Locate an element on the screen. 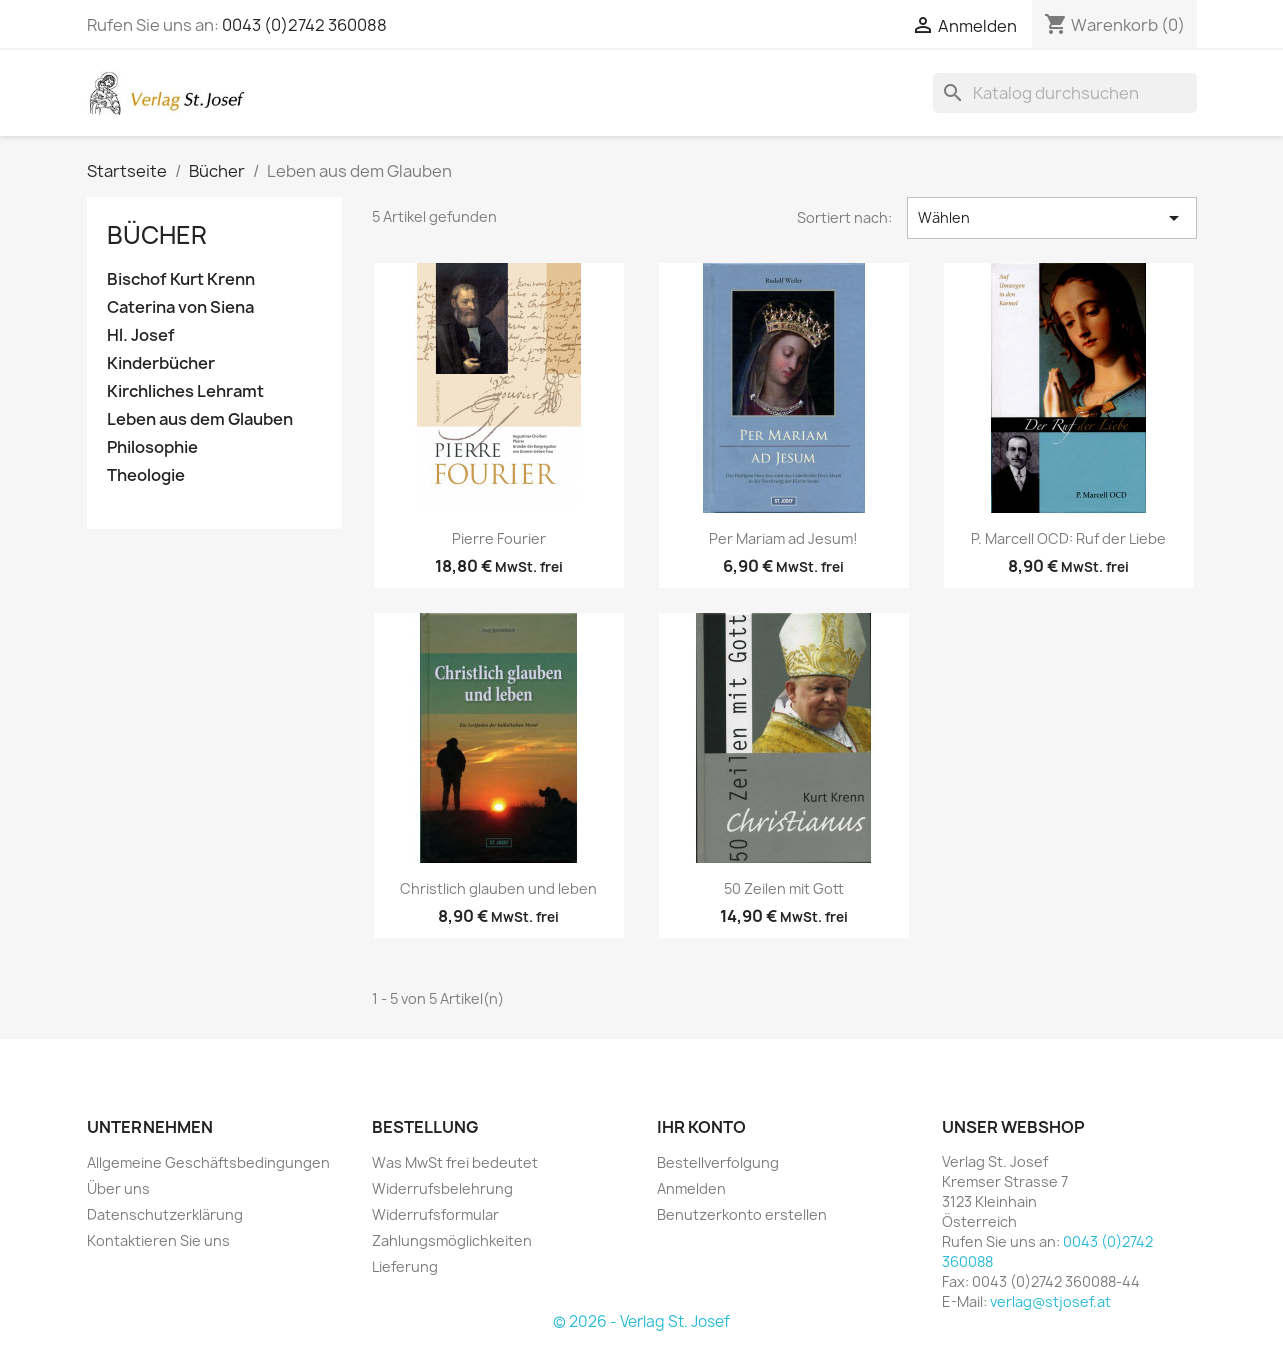 The height and width of the screenshot is (1348, 1283). Allgemeine Geschäftsbedingungen is located at coordinates (208, 1162).